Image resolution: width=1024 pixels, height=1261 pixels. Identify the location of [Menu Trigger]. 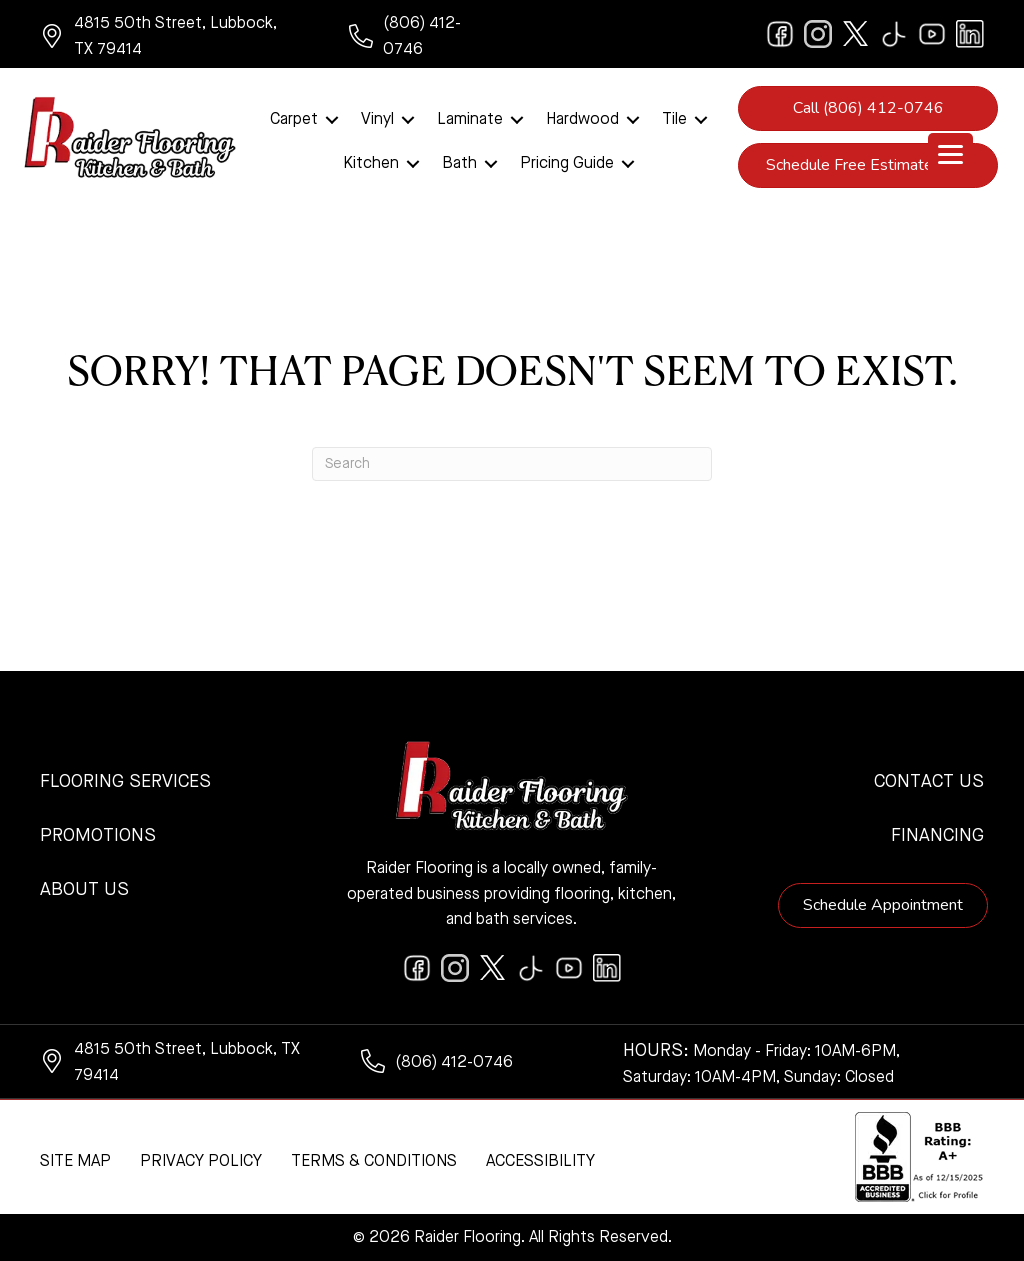
(950, 155).